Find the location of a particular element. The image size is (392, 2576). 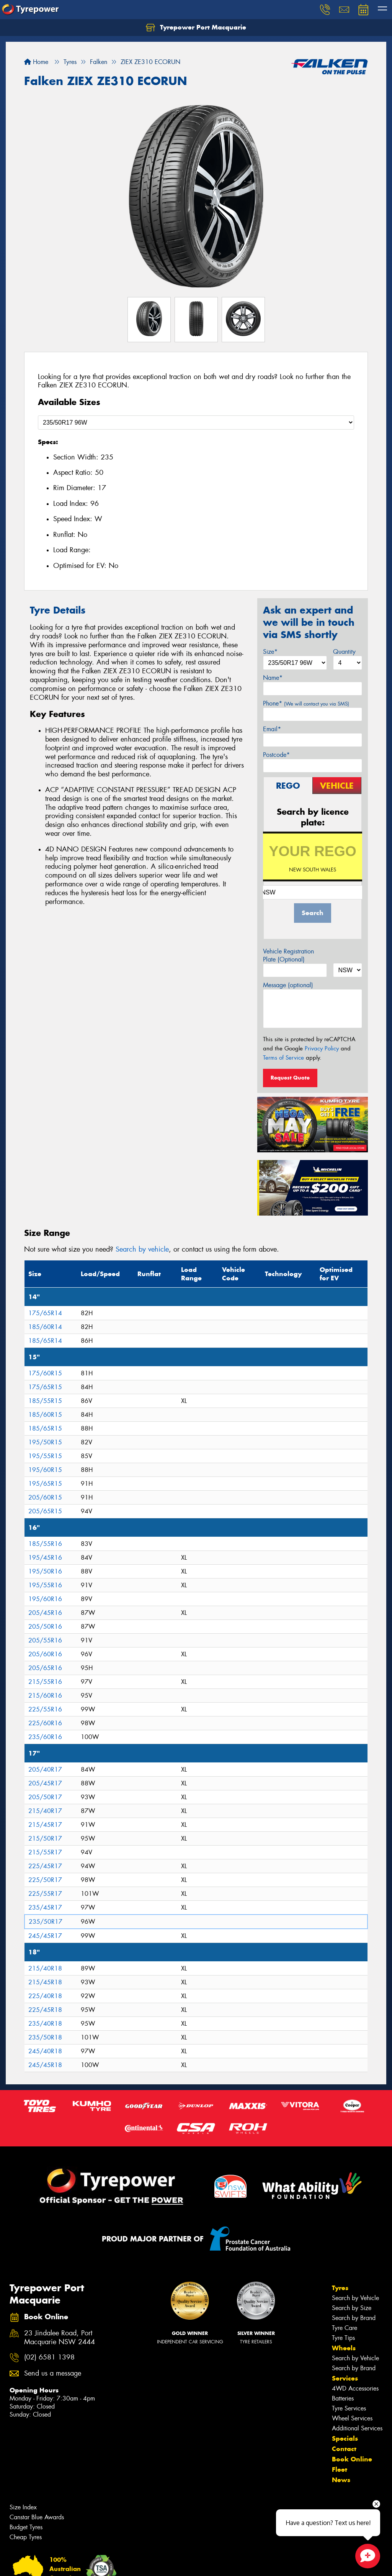

Book Online is located at coordinates (352, 2459).